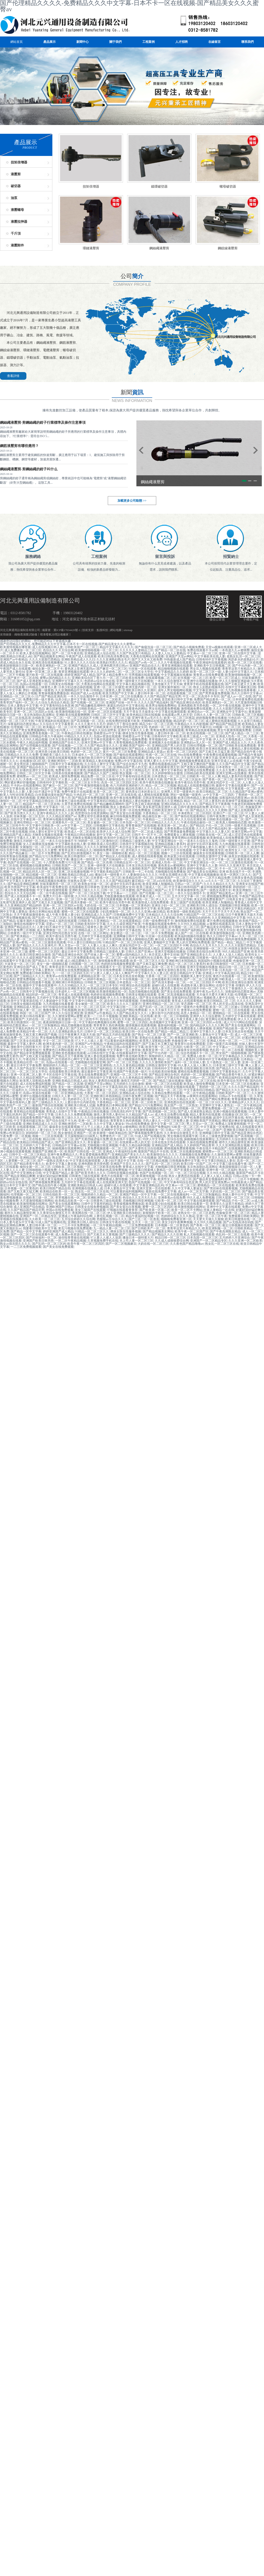  Describe the element at coordinates (243, 718) in the screenshot. I see `91色乱码一区二区三区` at that location.